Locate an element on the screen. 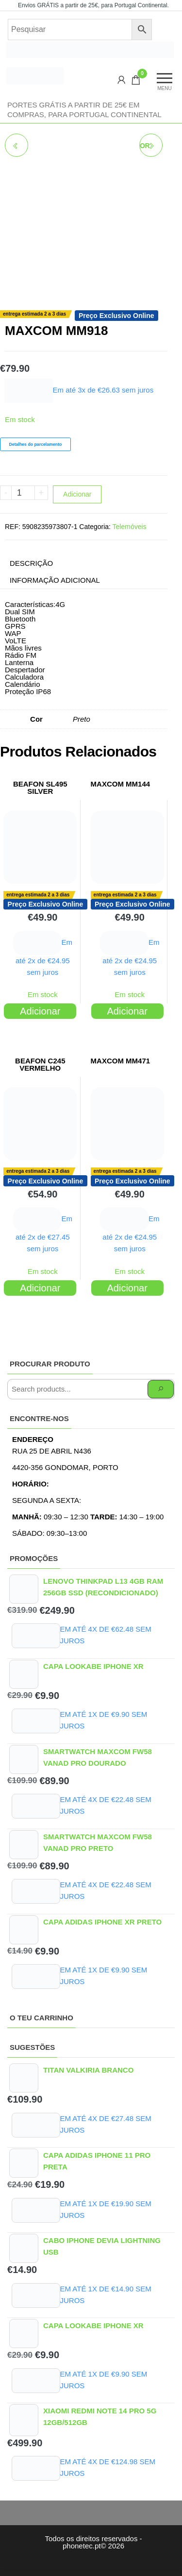  Adicionar [Adiciona ao carrinho: “MAXCOM MM471”] is located at coordinates (127, 1288).